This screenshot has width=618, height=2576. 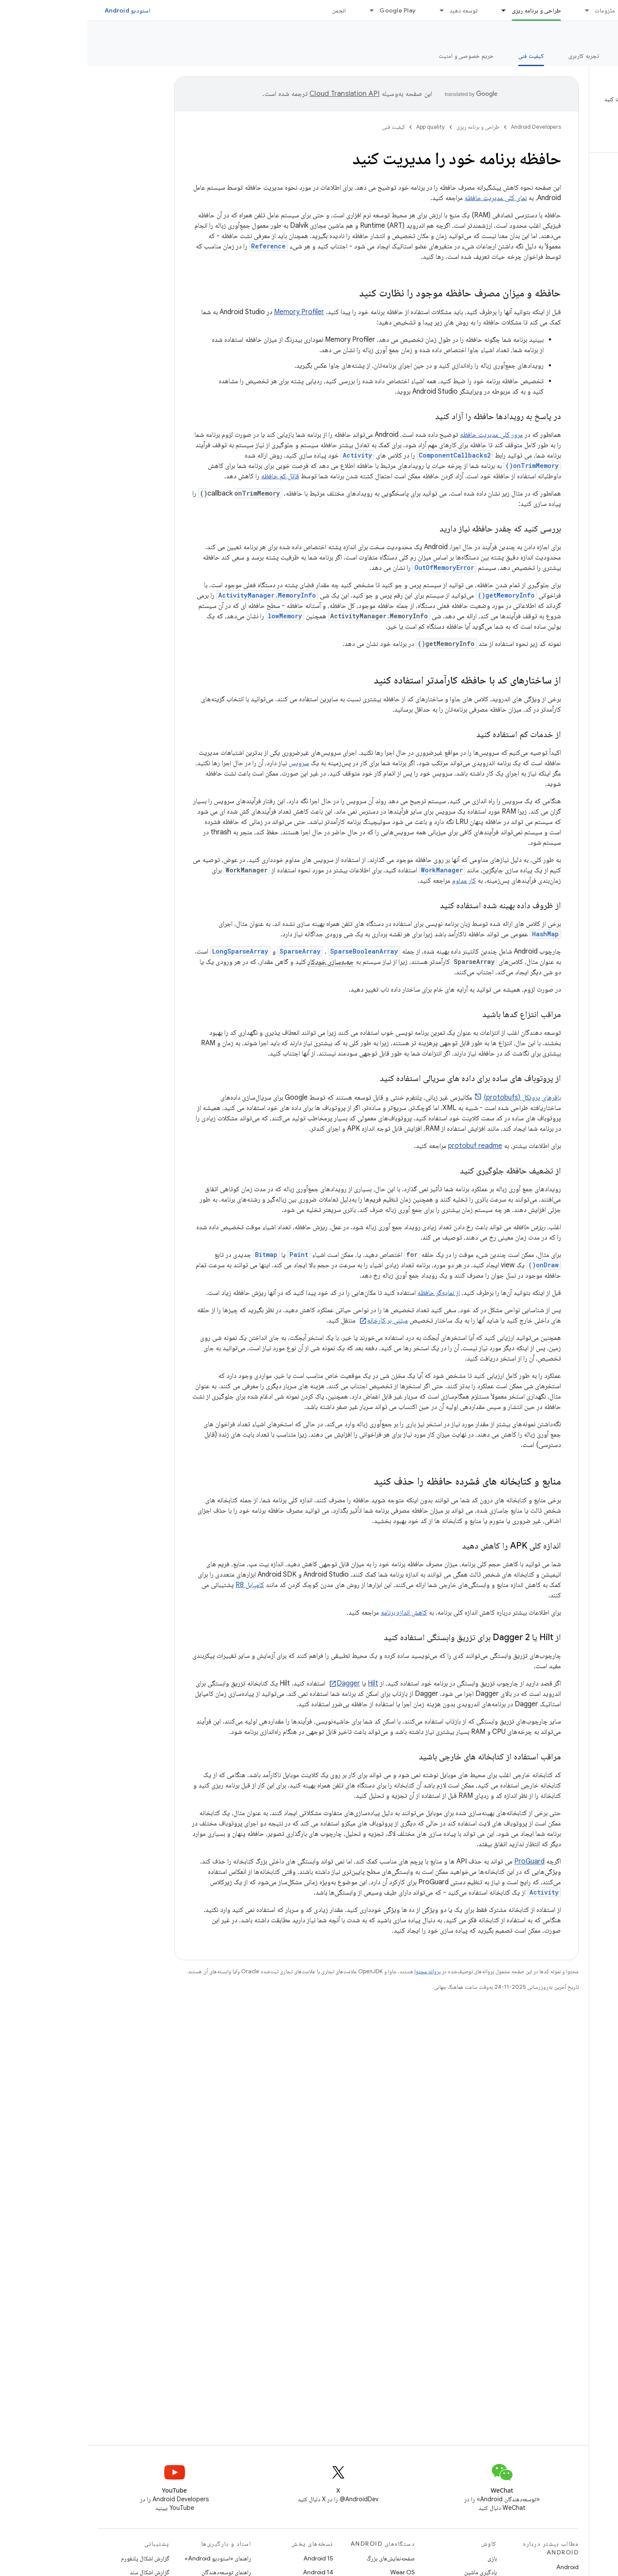 I want to click on Bitmap, so click(x=179, y=1254).